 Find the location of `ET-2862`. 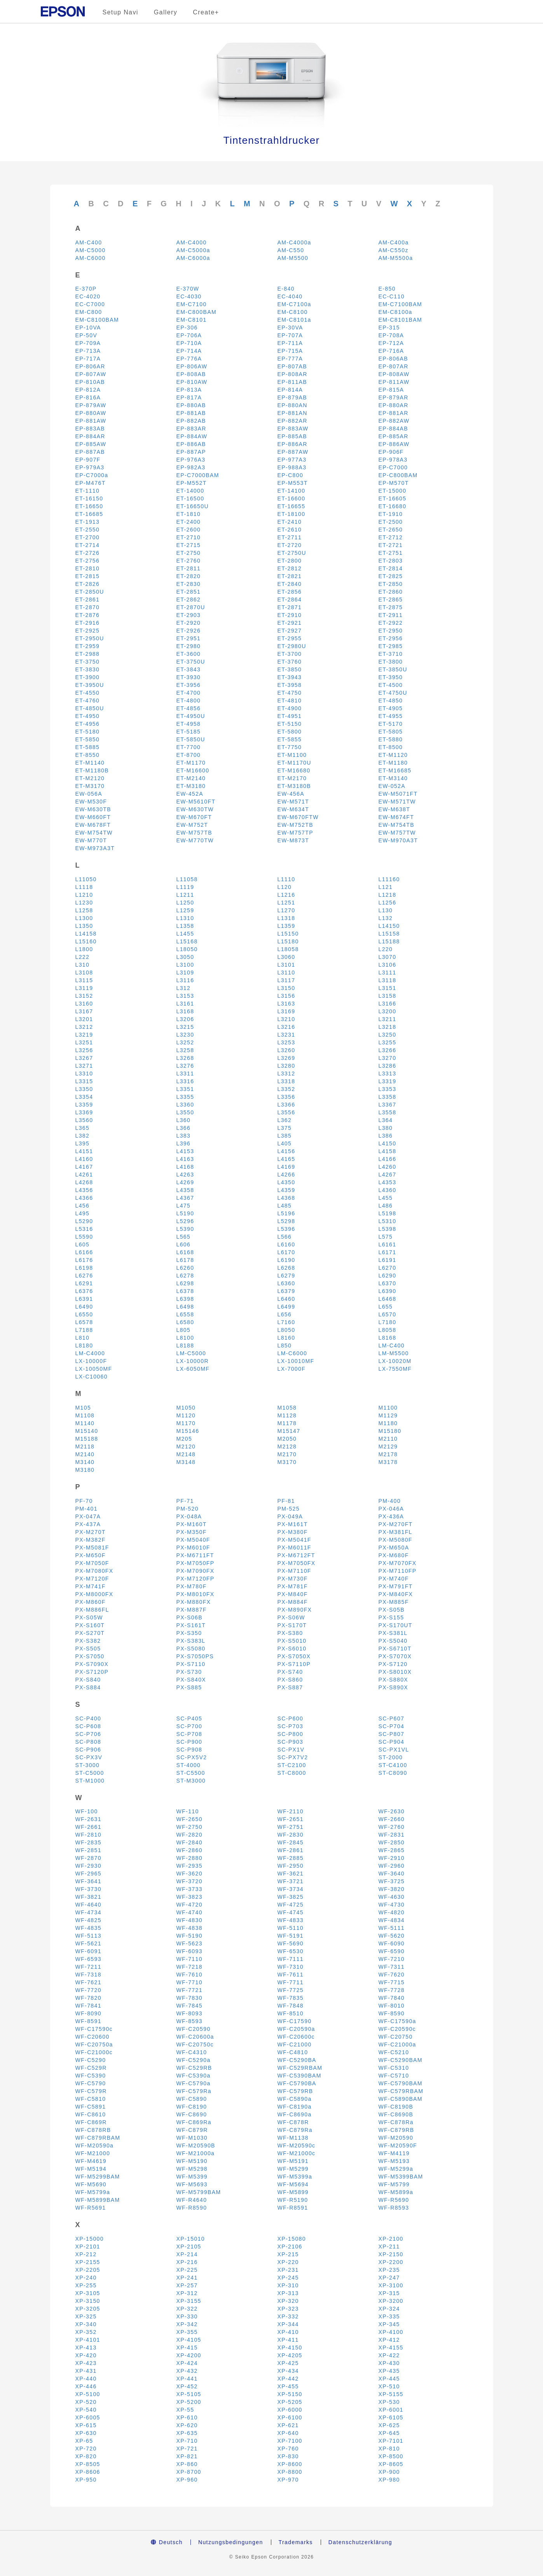

ET-2862 is located at coordinates (188, 599).